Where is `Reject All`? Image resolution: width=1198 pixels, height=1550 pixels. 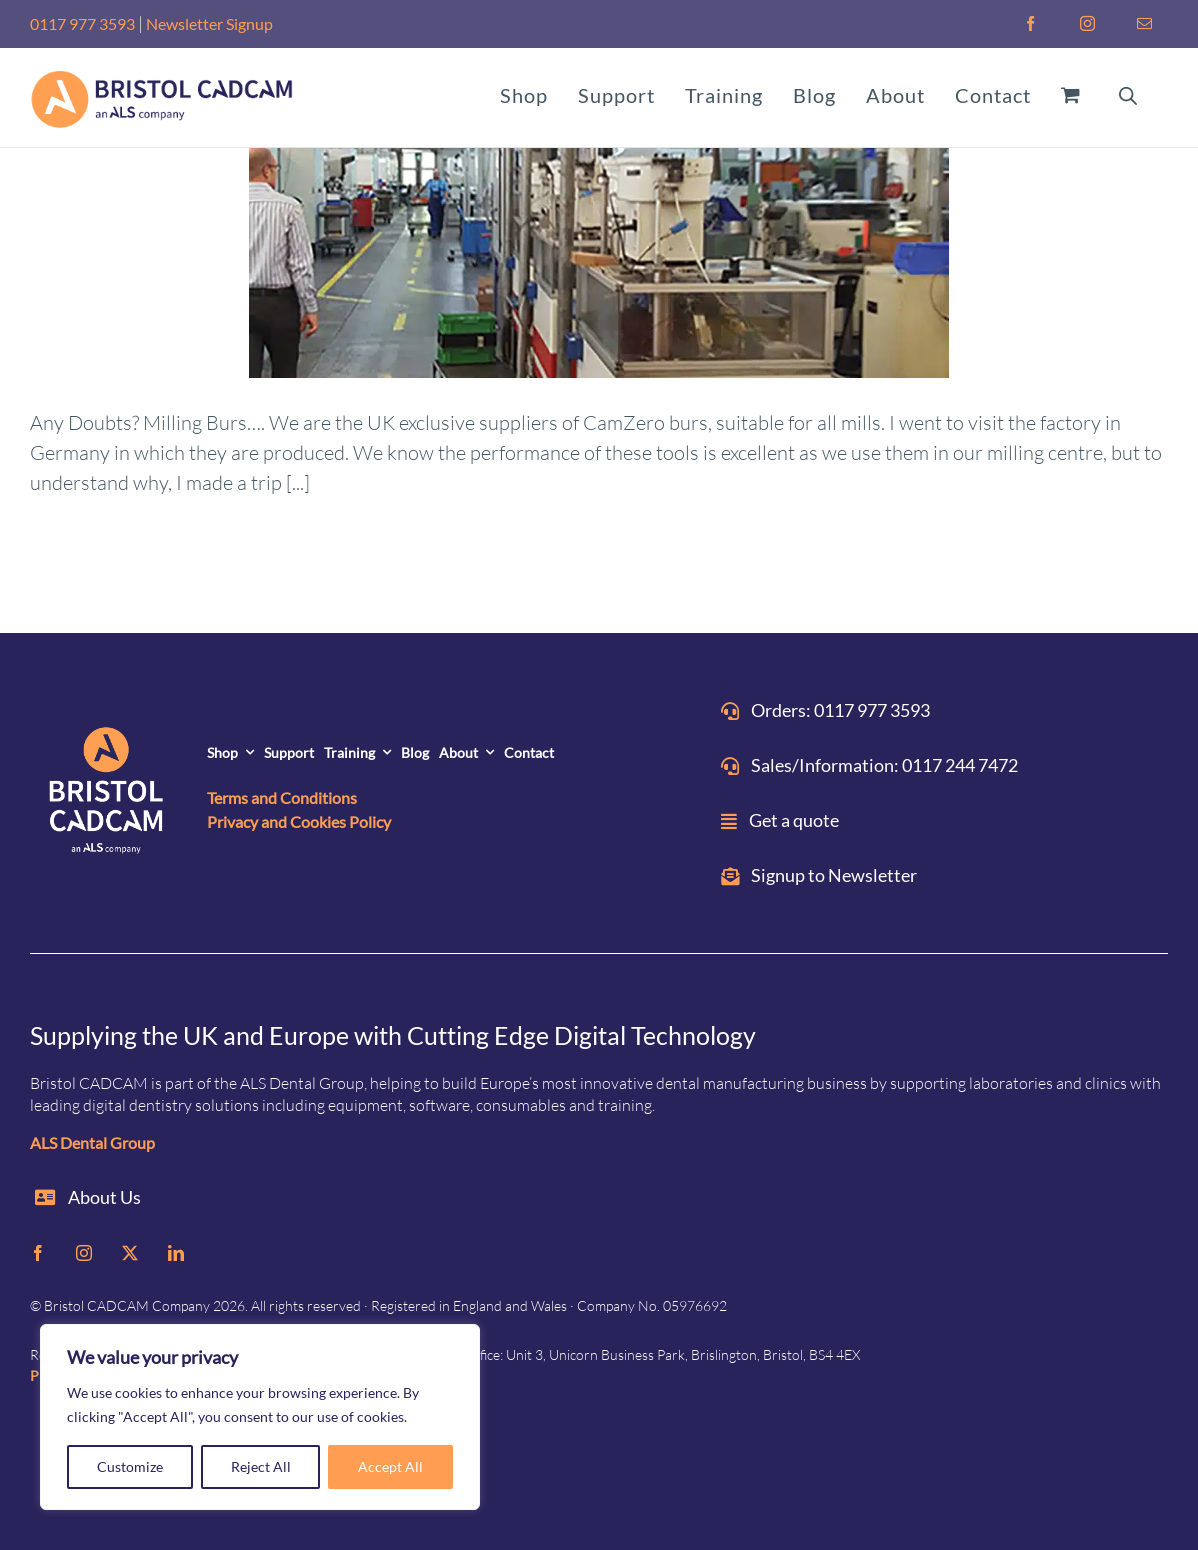
Reject All is located at coordinates (261, 1466).